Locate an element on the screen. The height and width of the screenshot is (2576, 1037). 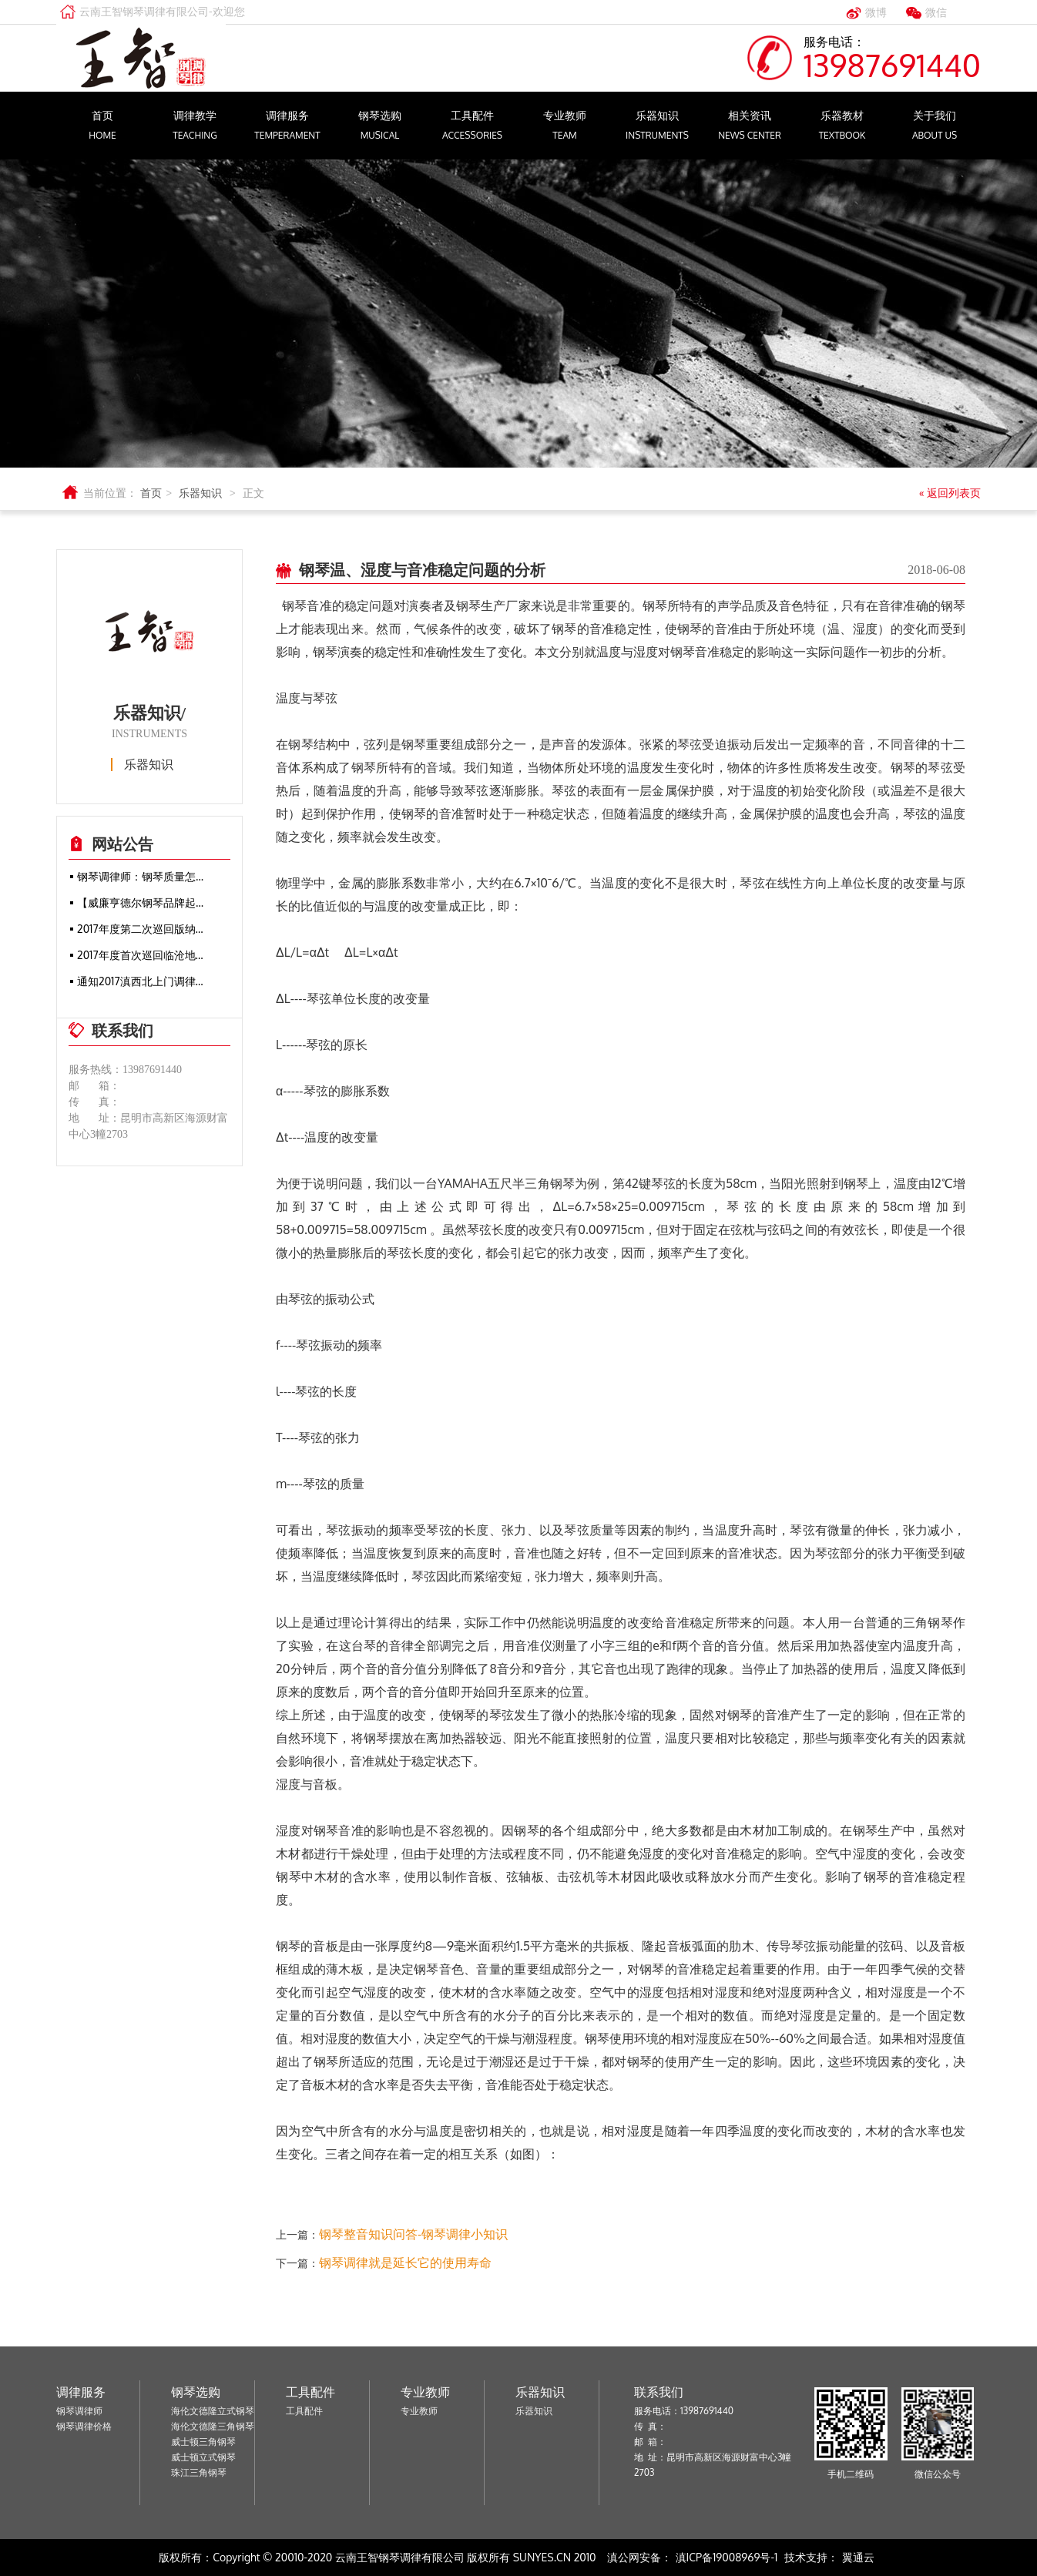
2017年度首次巡回临沧地… is located at coordinates (140, 954).